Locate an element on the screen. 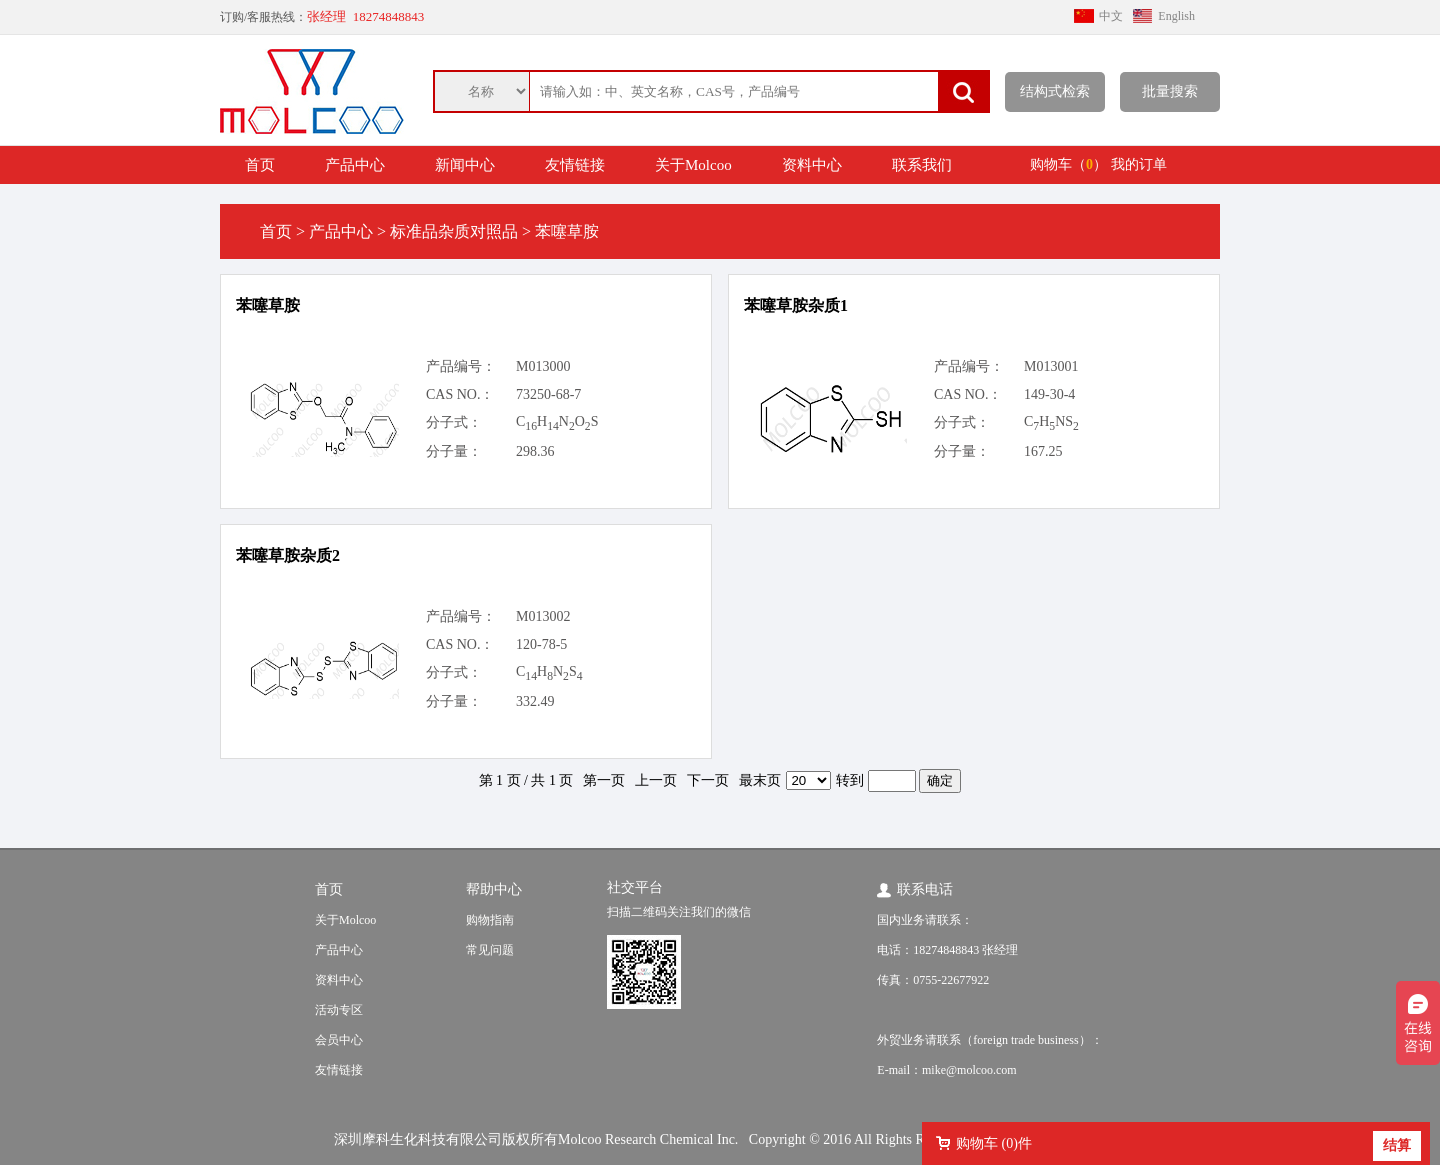 This screenshot has height=1165, width=1440. 资料中心 is located at coordinates (812, 165).